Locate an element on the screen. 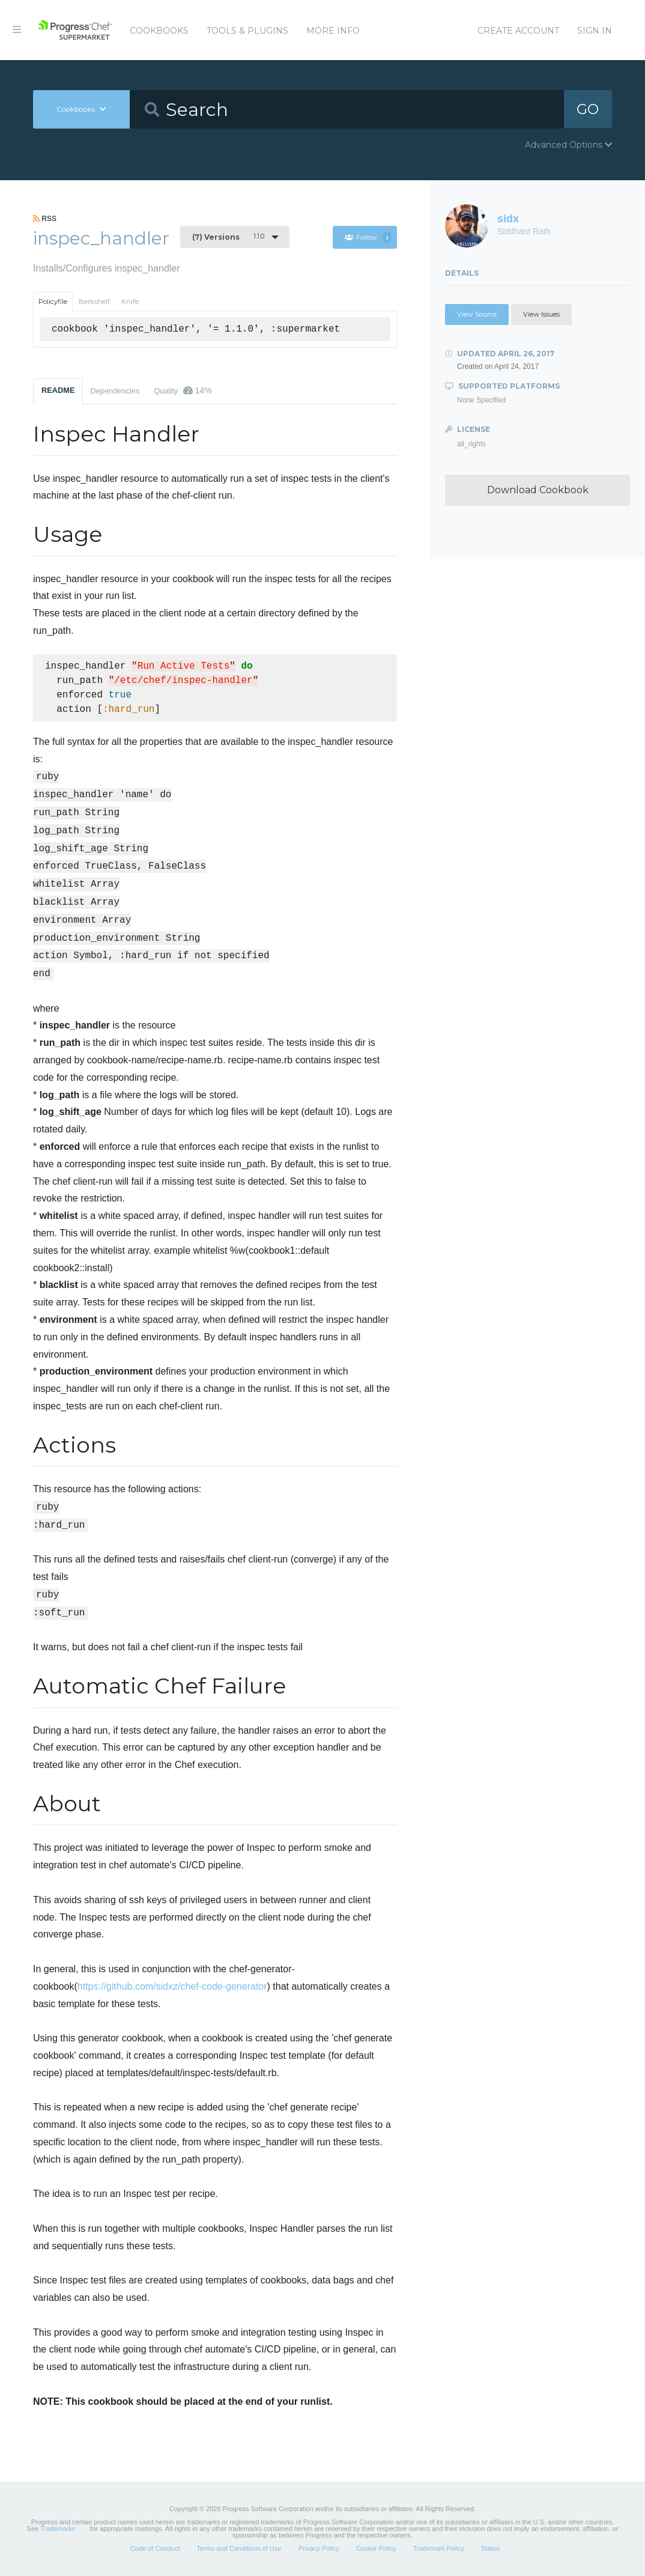 The height and width of the screenshot is (2576, 645). Policyfile is located at coordinates (52, 301).